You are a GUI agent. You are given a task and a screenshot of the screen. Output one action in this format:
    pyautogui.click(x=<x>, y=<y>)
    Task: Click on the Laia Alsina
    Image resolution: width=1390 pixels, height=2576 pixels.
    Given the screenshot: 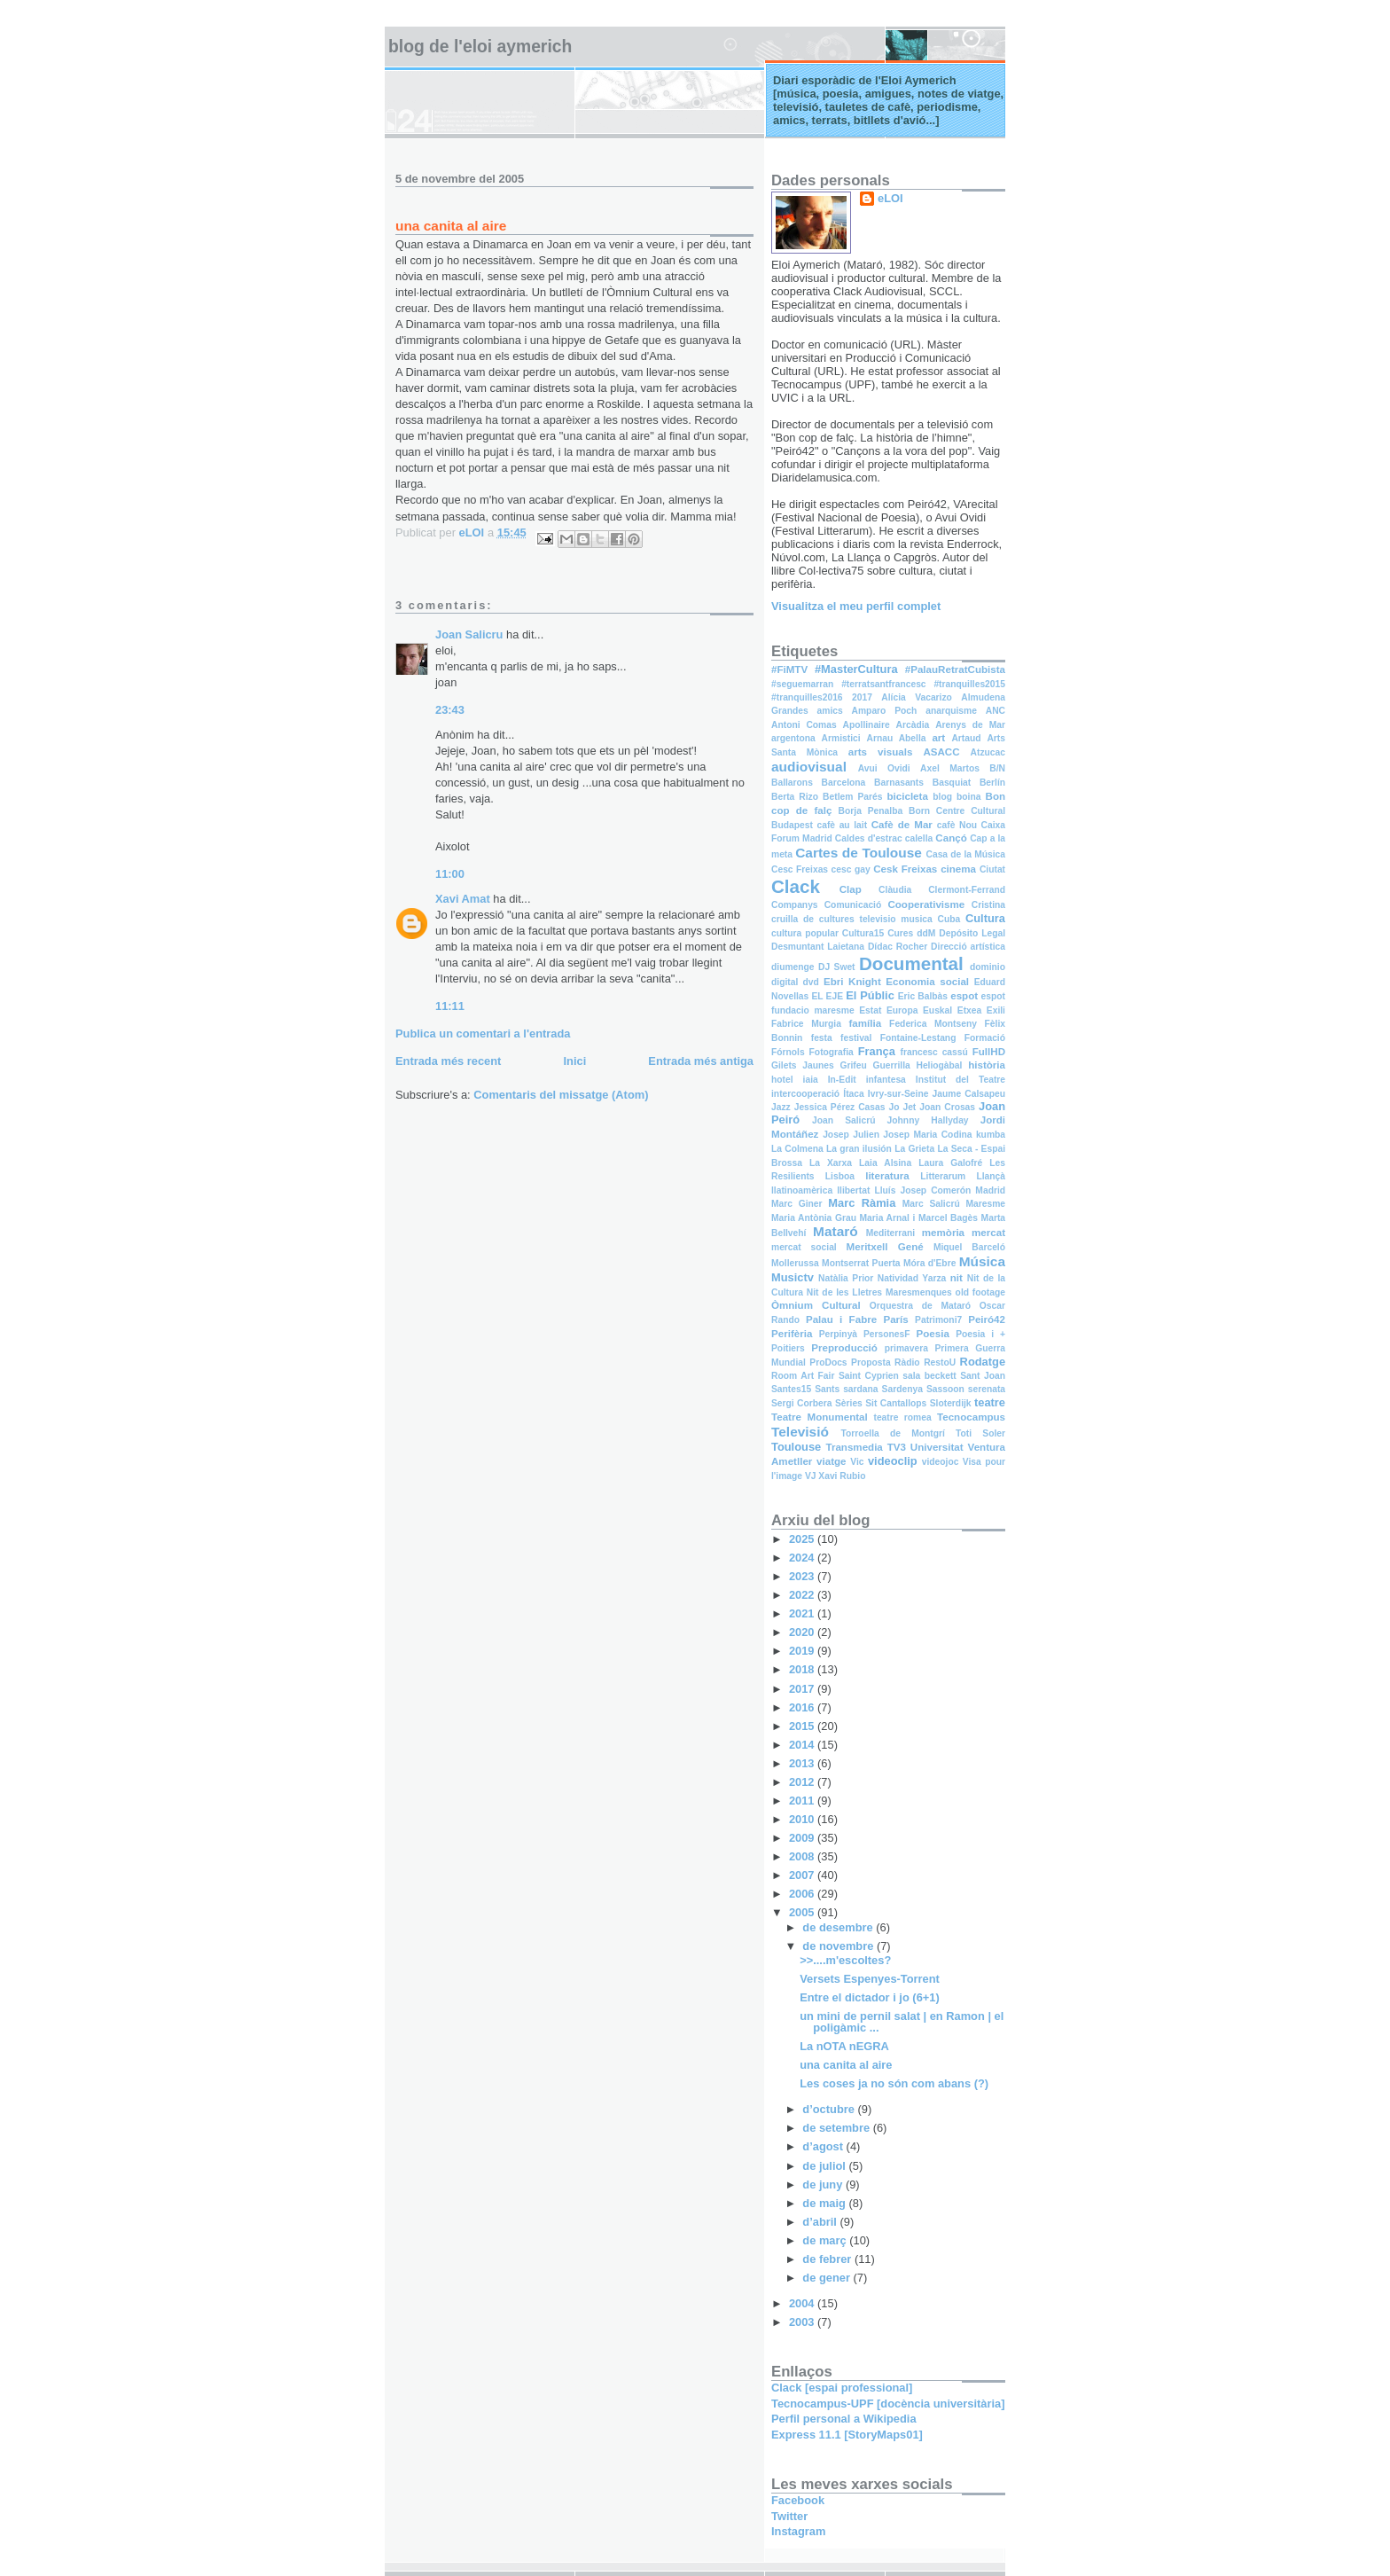 What is the action you would take?
    pyautogui.click(x=885, y=1163)
    